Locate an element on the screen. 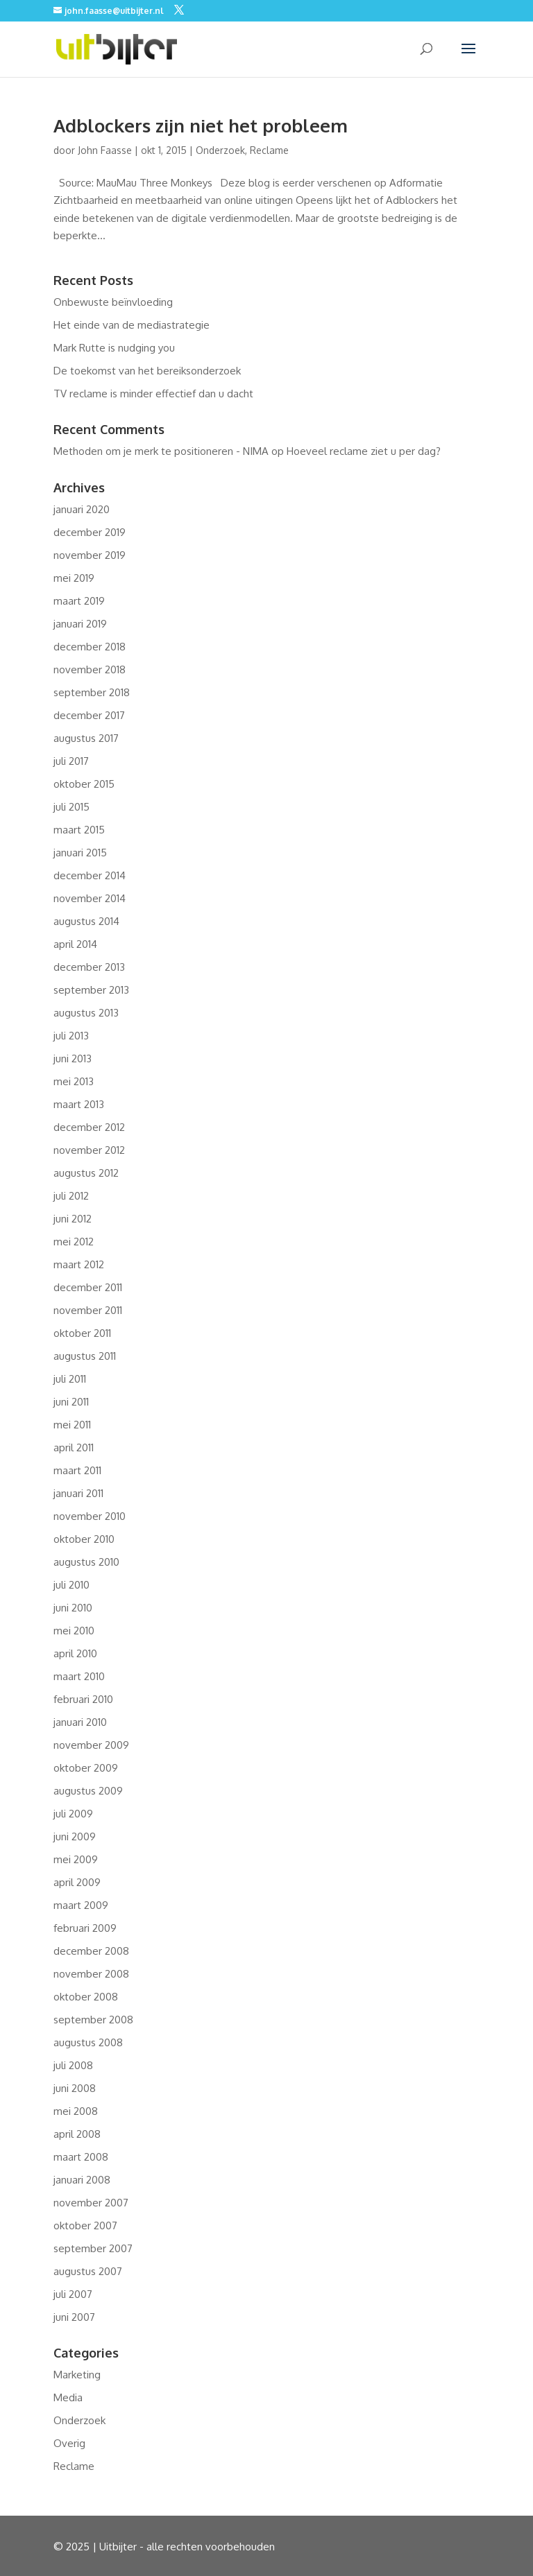  september 2018 is located at coordinates (91, 692).